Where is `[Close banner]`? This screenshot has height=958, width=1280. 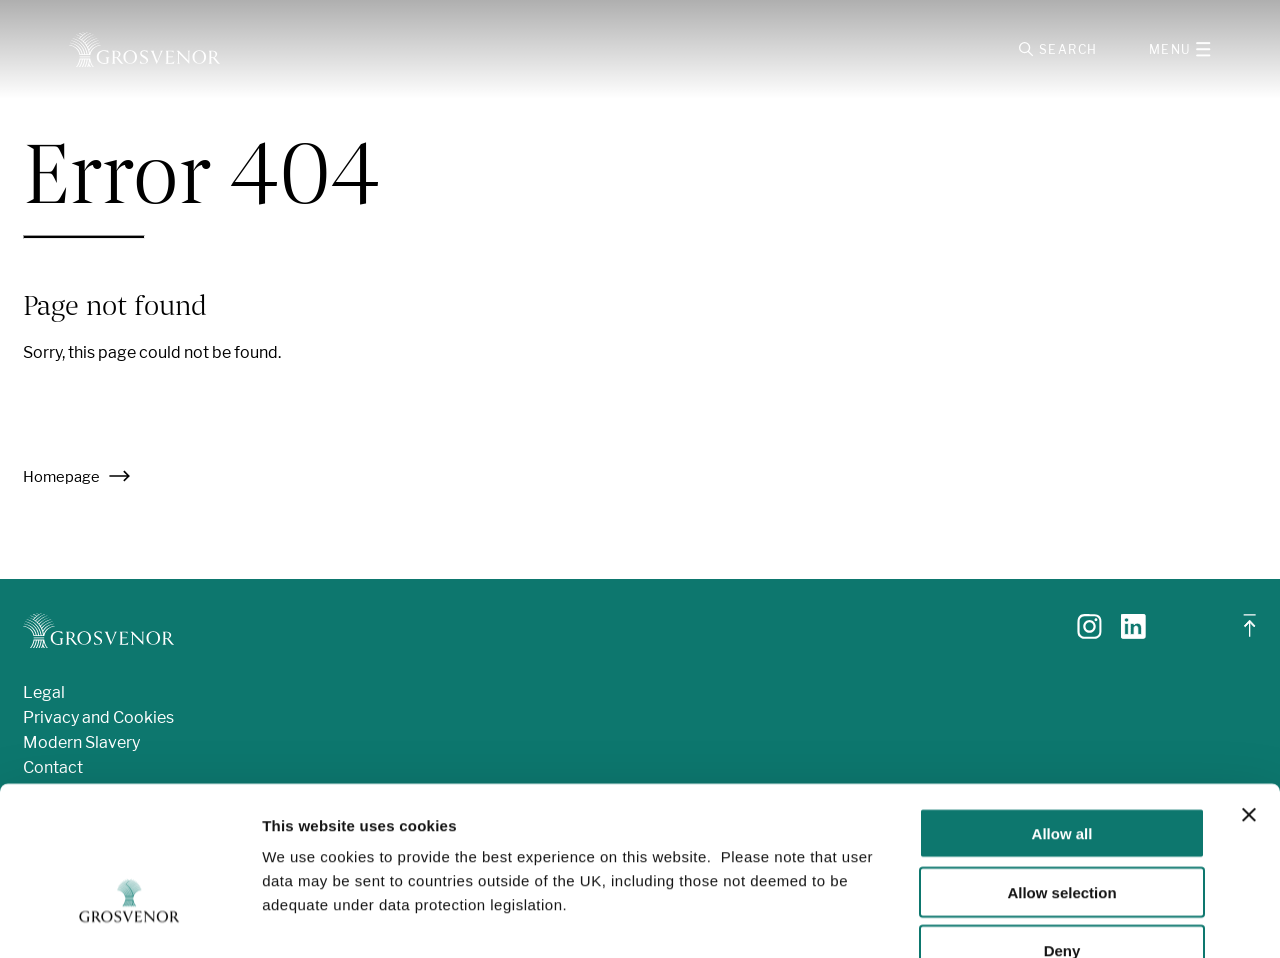
[Close banner] is located at coordinates (1249, 694).